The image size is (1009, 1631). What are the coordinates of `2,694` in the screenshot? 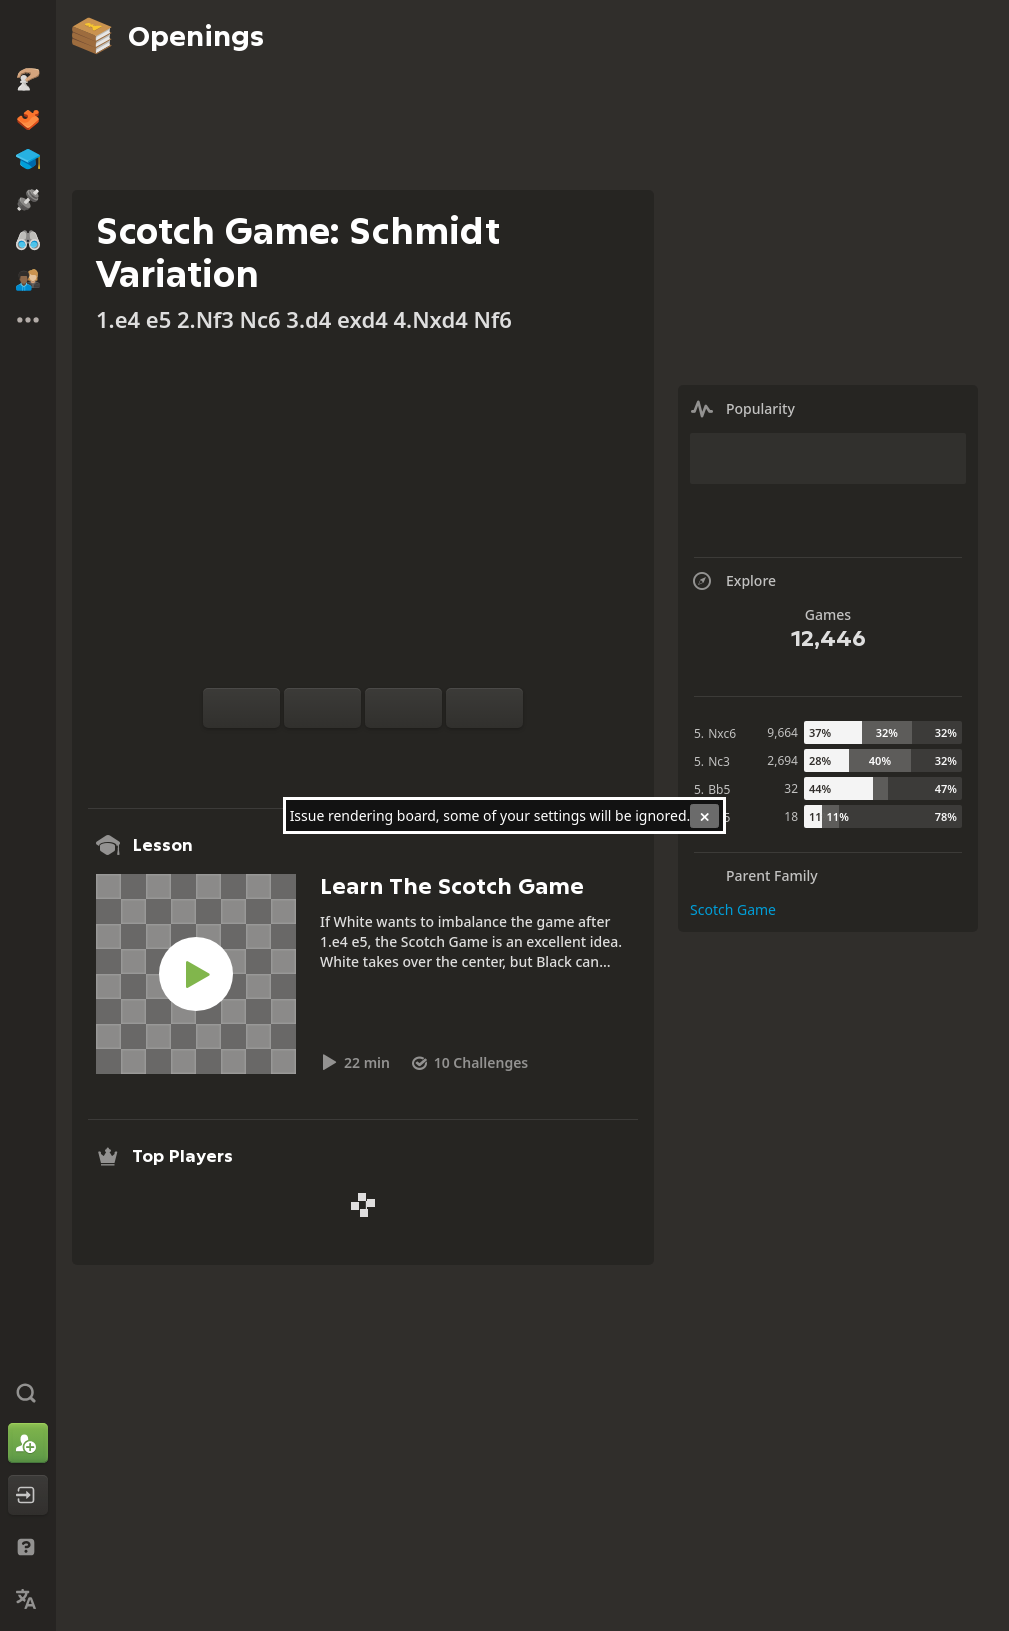 It's located at (782, 760).